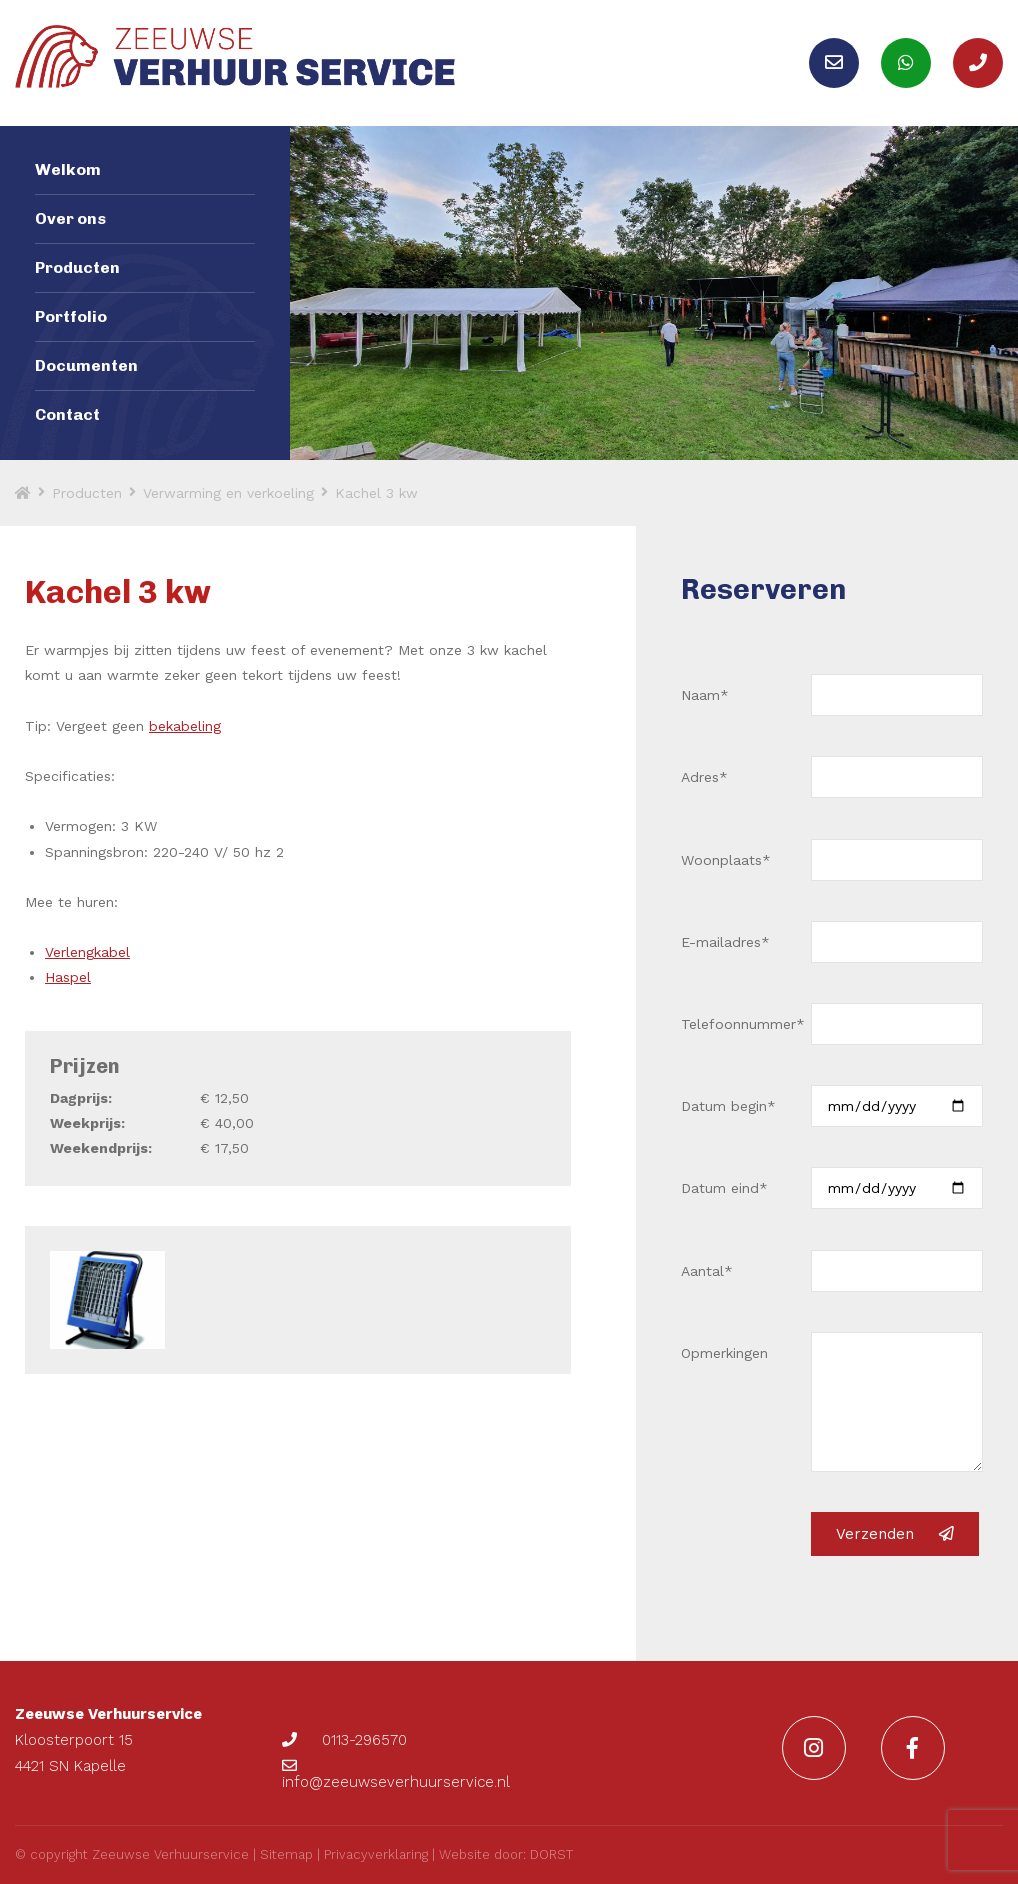 Image resolution: width=1018 pixels, height=1884 pixels. I want to click on Verzenden, so click(895, 1534).